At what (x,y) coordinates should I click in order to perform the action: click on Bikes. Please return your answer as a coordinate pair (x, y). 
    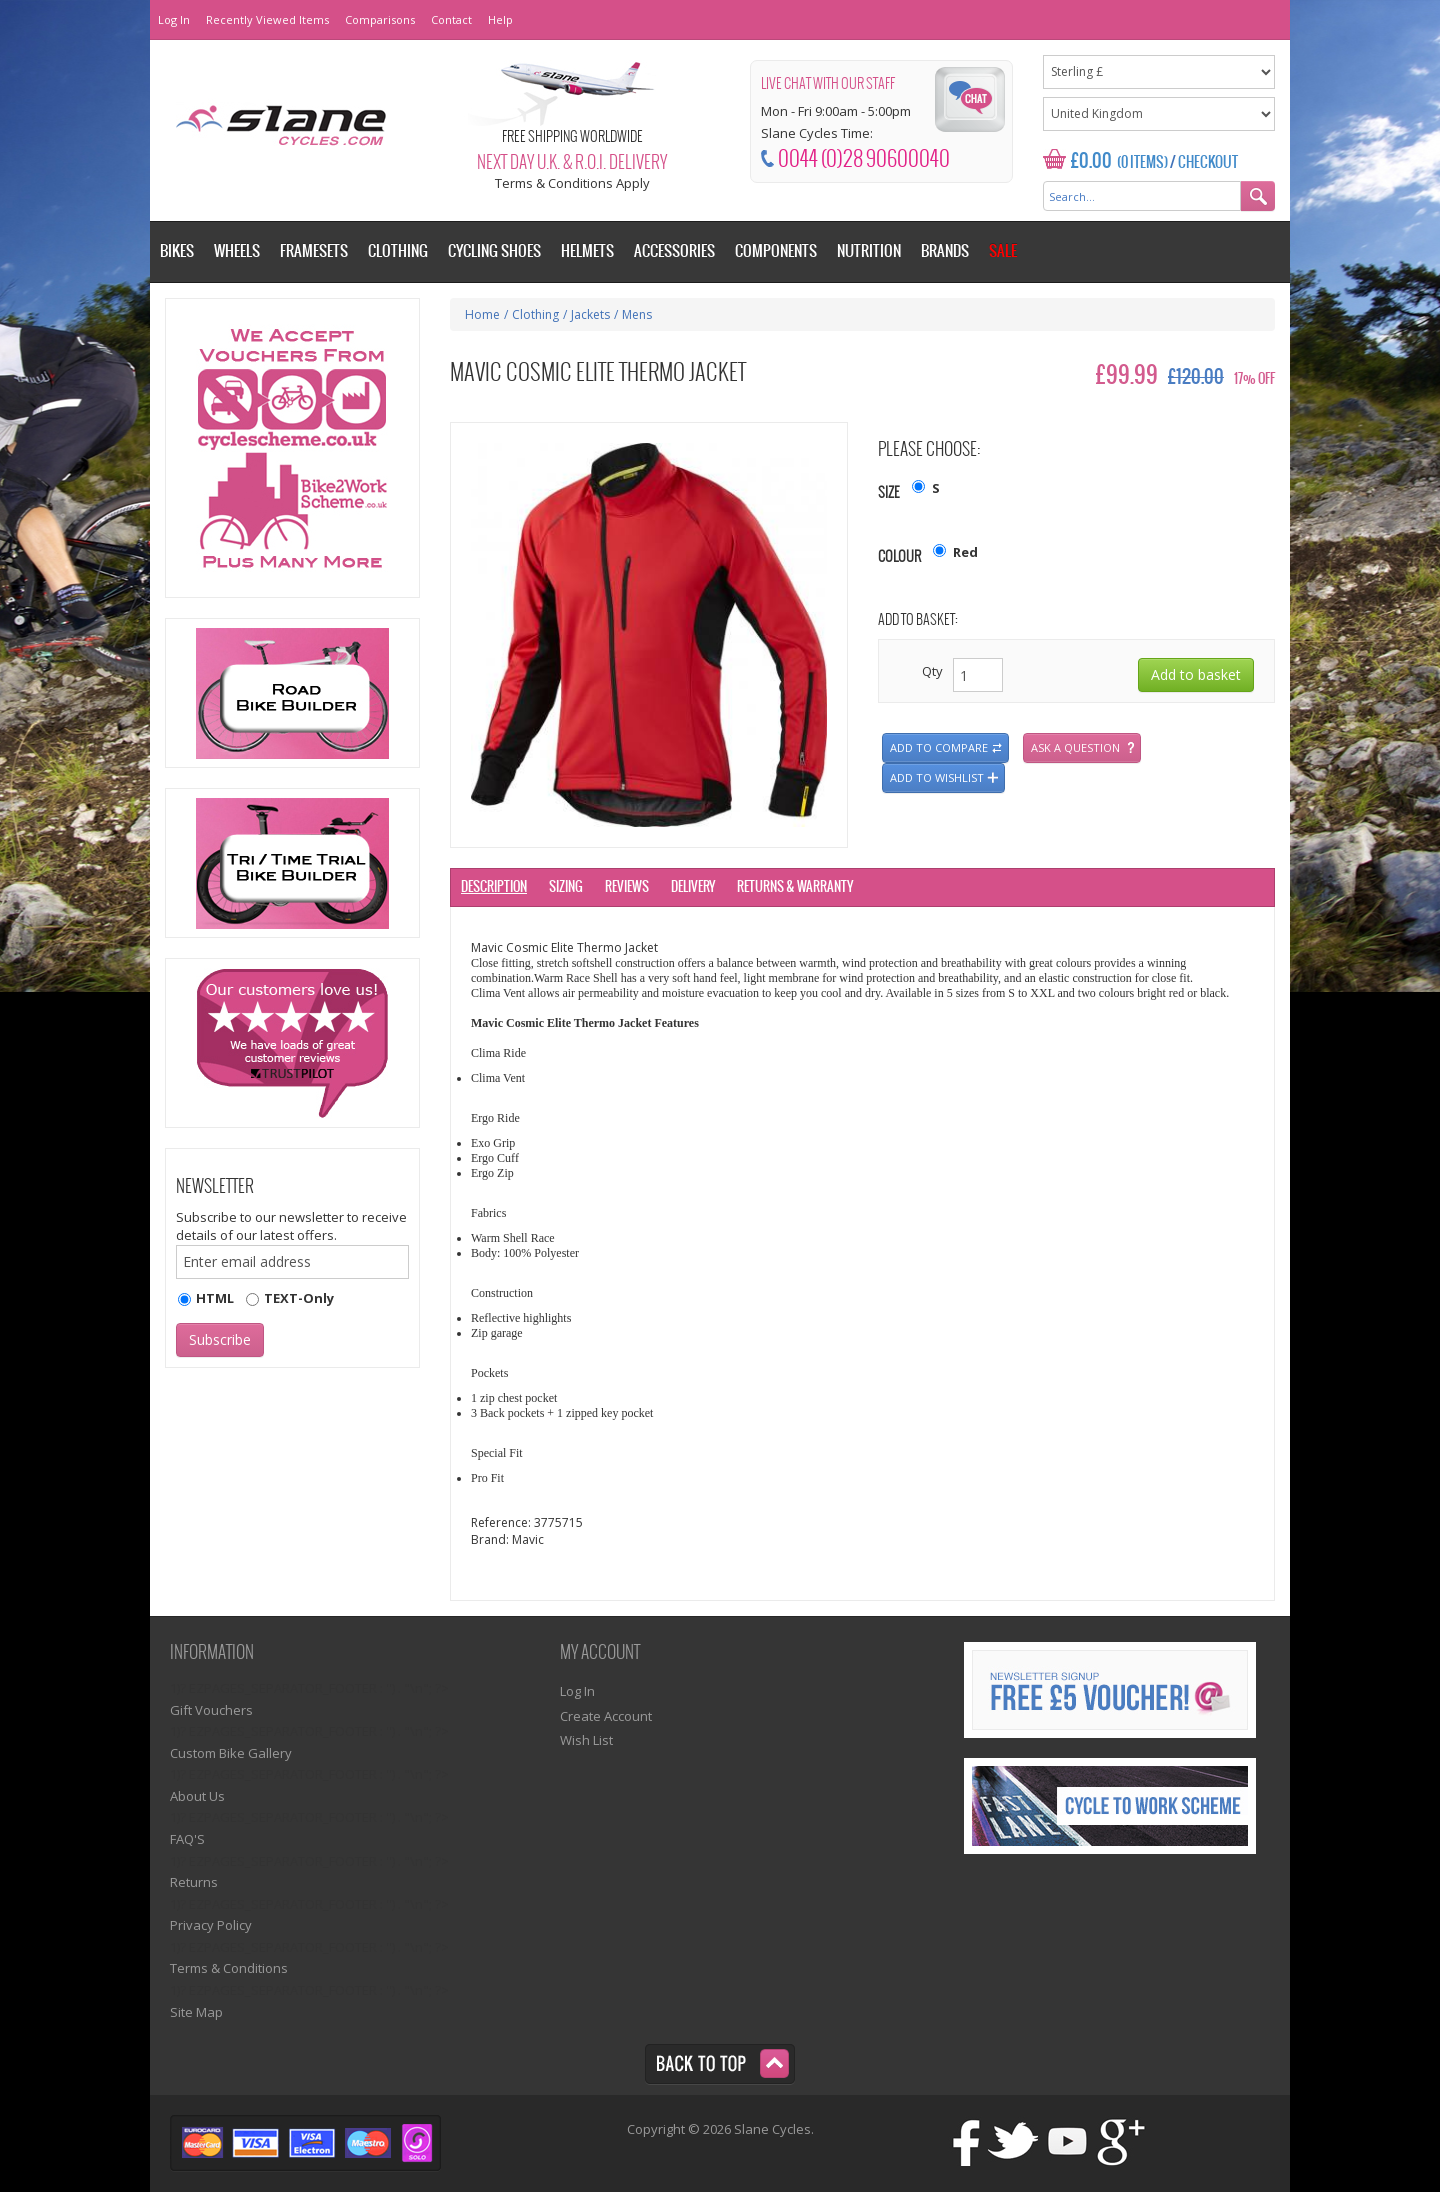
    Looking at the image, I should click on (177, 251).